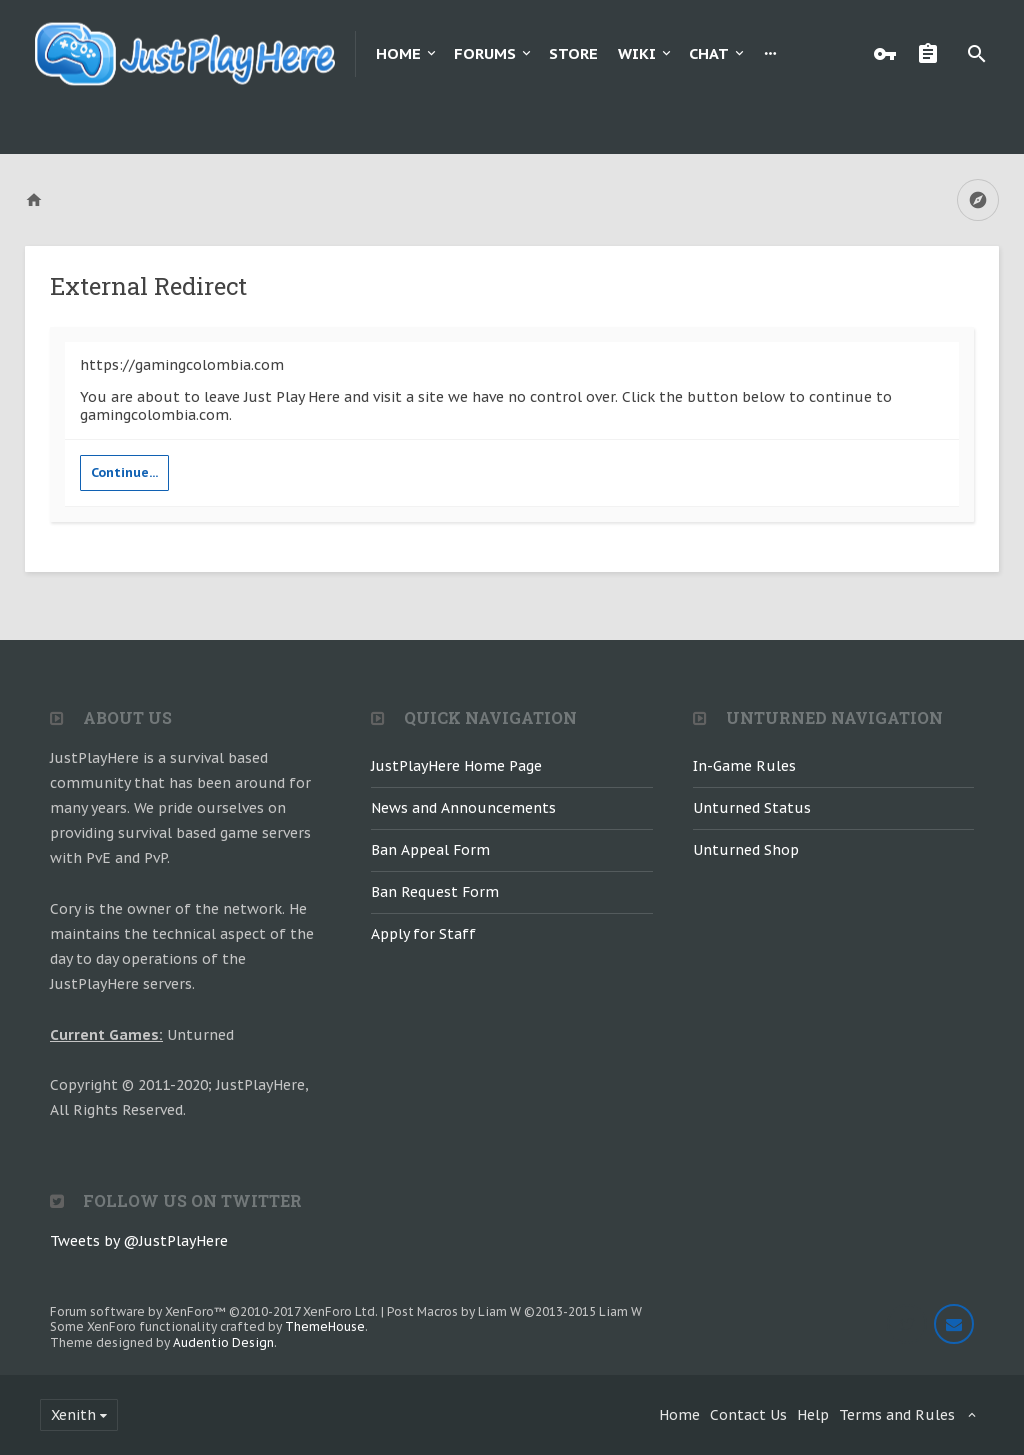  Describe the element at coordinates (748, 1415) in the screenshot. I see `Contact Us` at that location.